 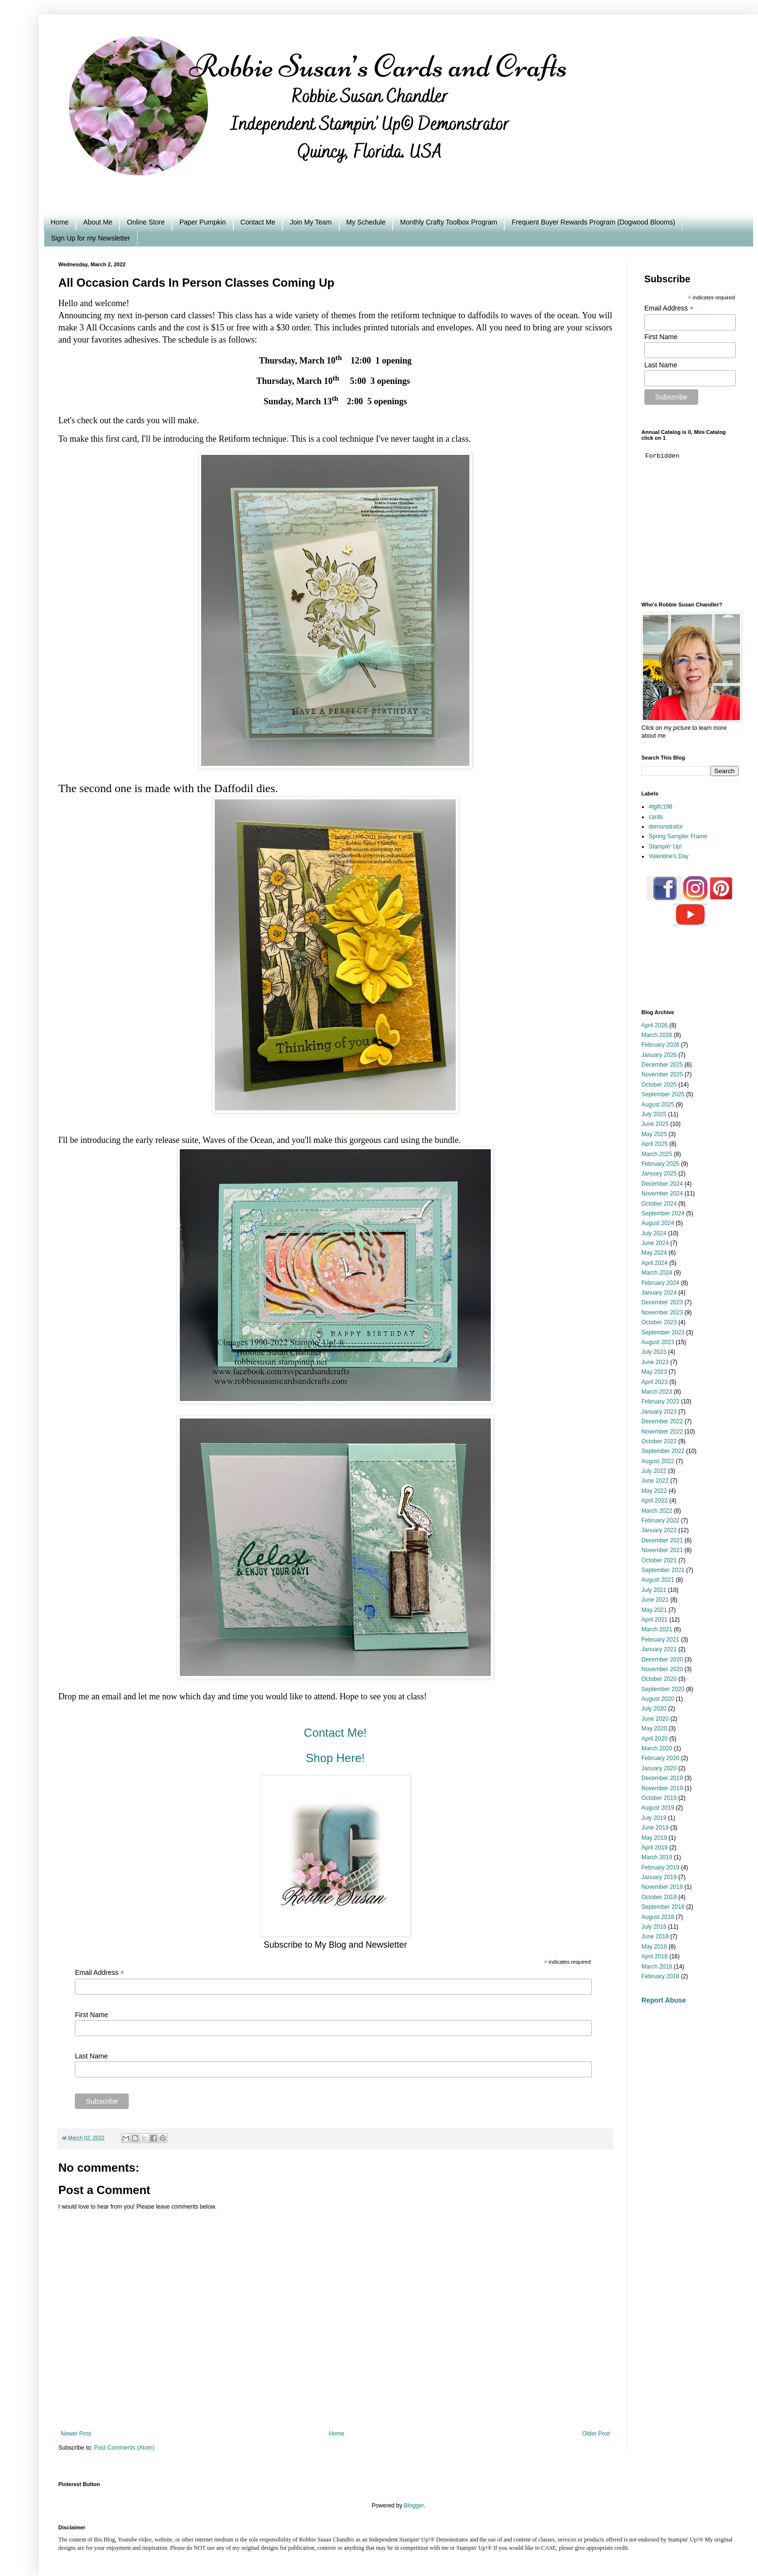 I want to click on November 2023, so click(x=662, y=1312).